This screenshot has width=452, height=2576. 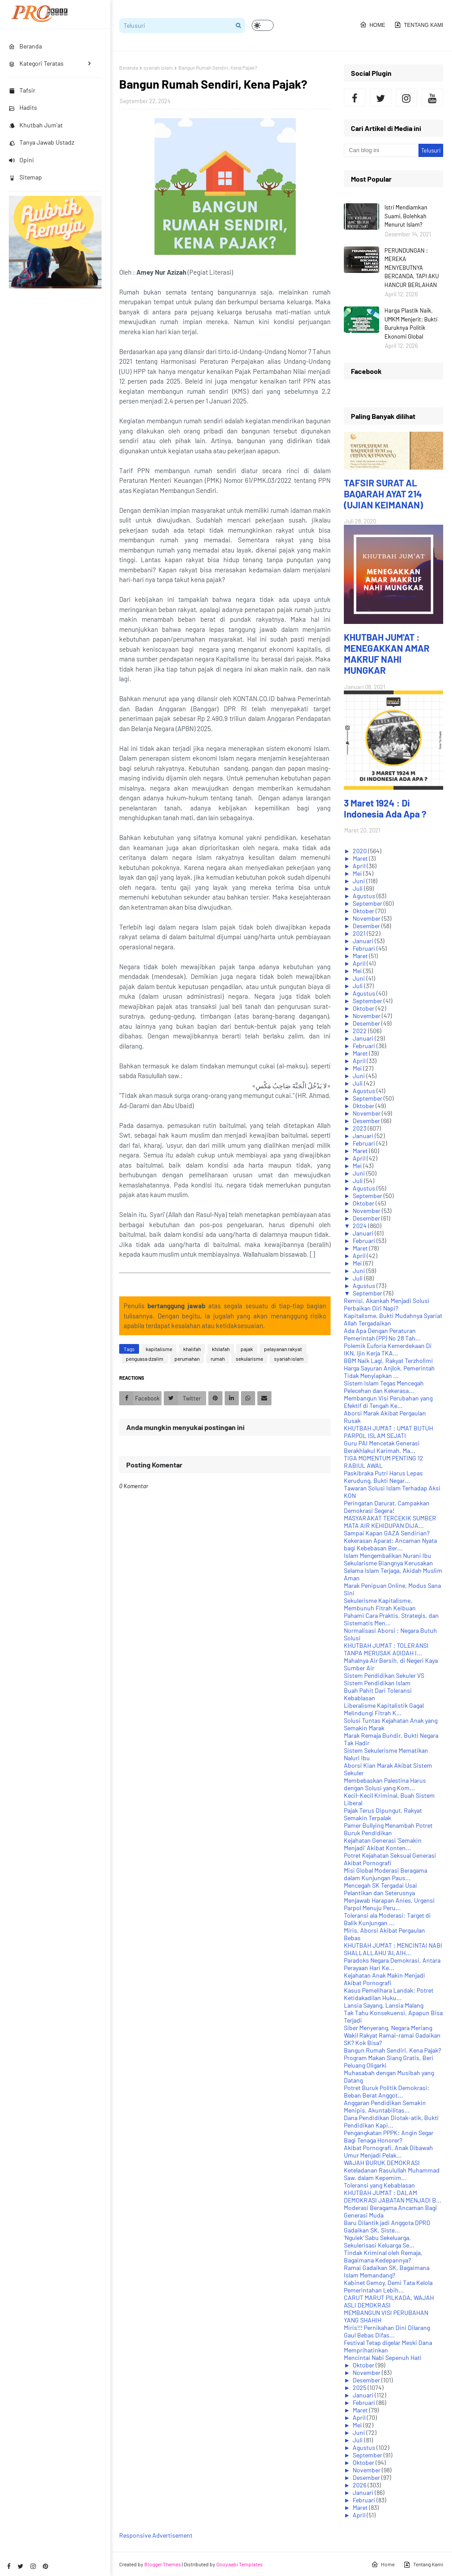 I want to click on Responsive Advertisement, so click(x=155, y=2535).